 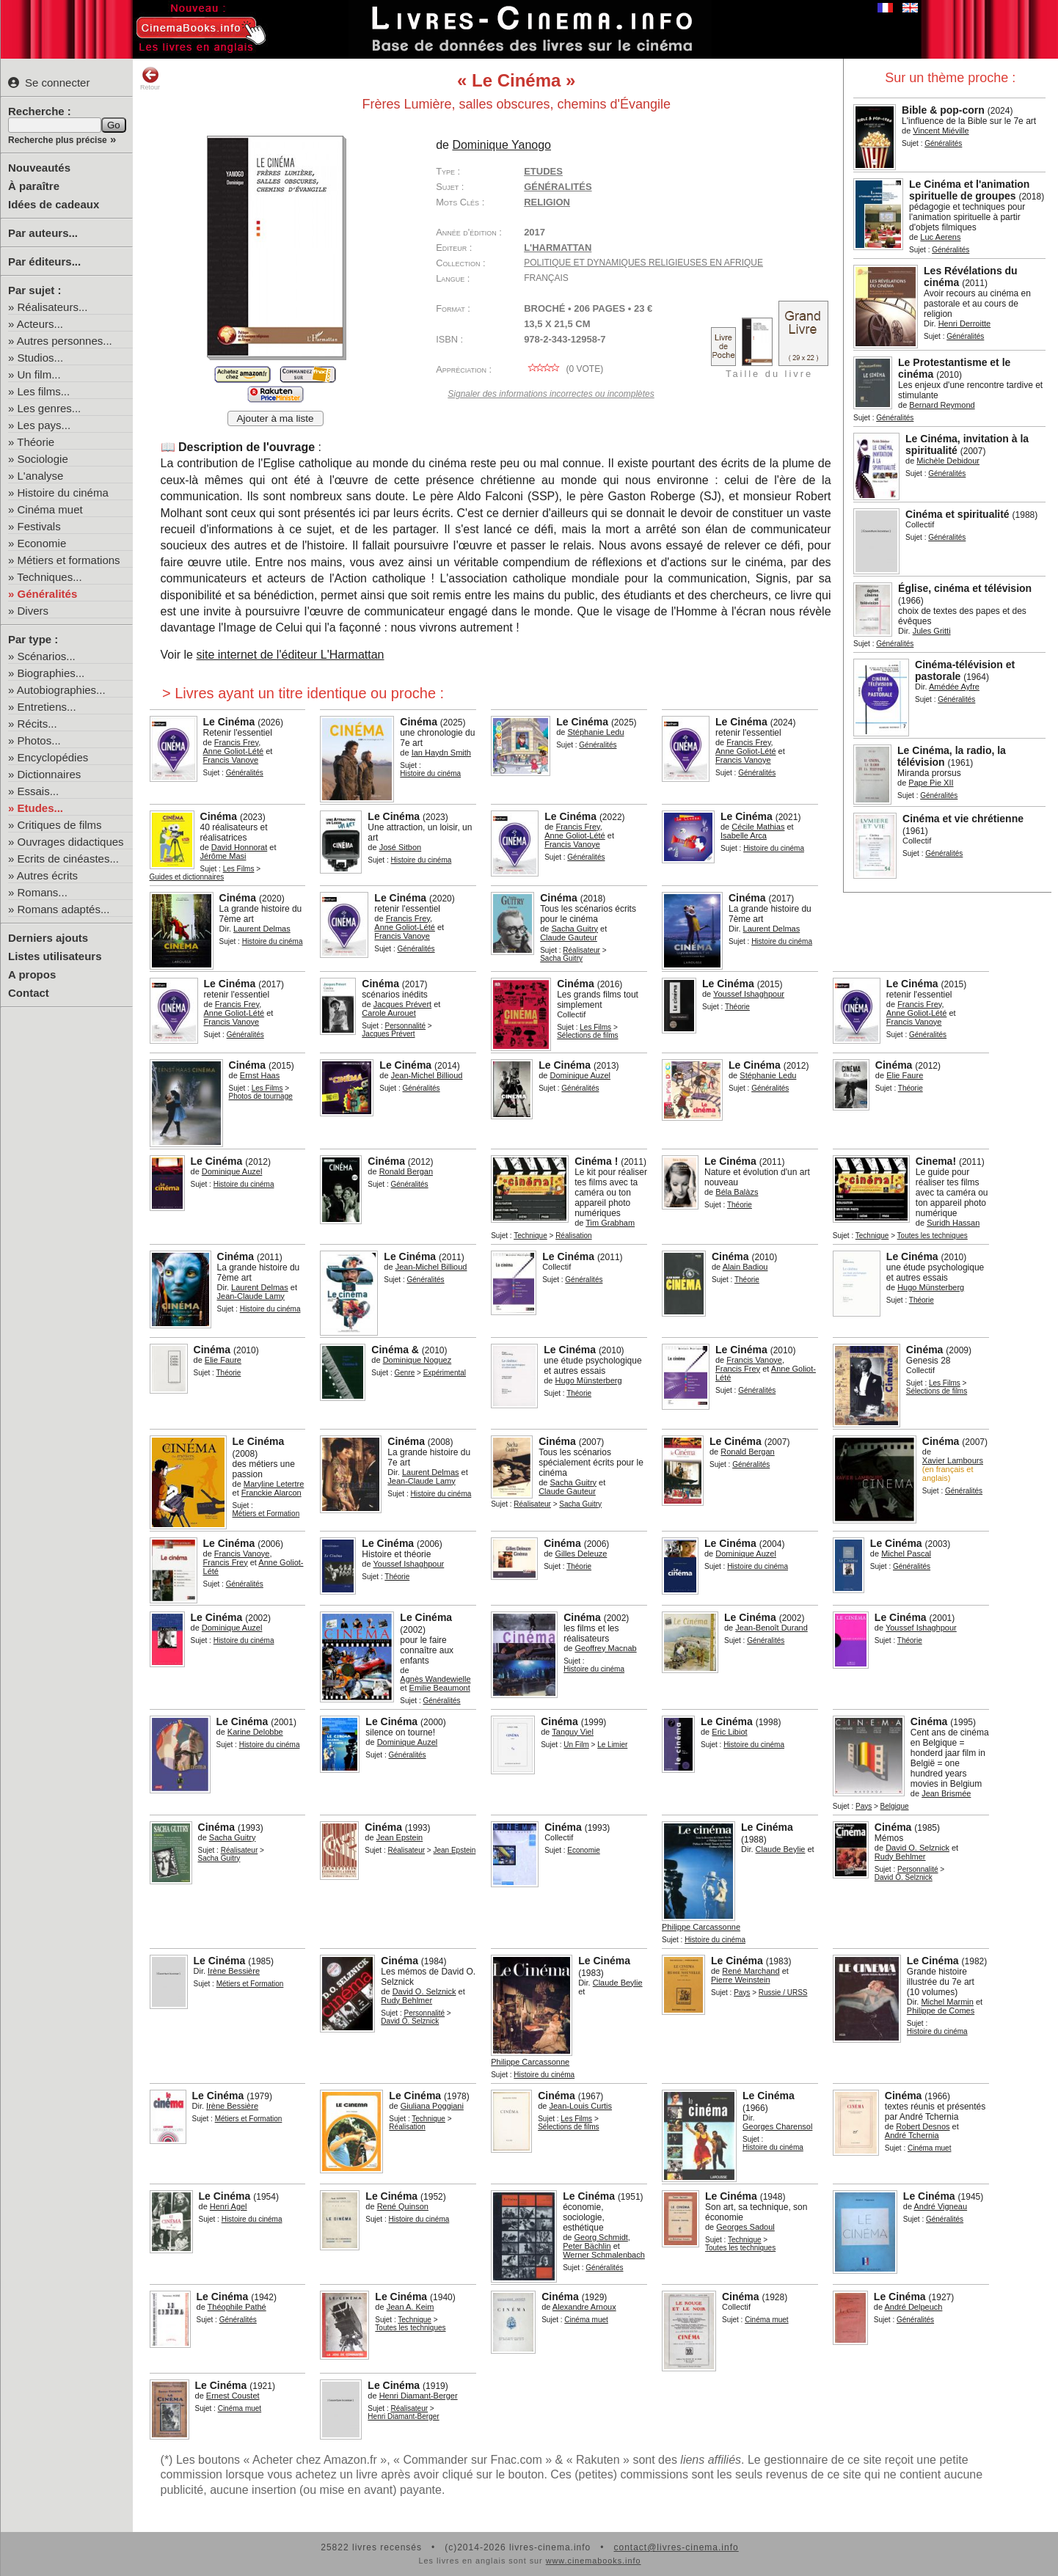 I want to click on Récits..., so click(x=37, y=723).